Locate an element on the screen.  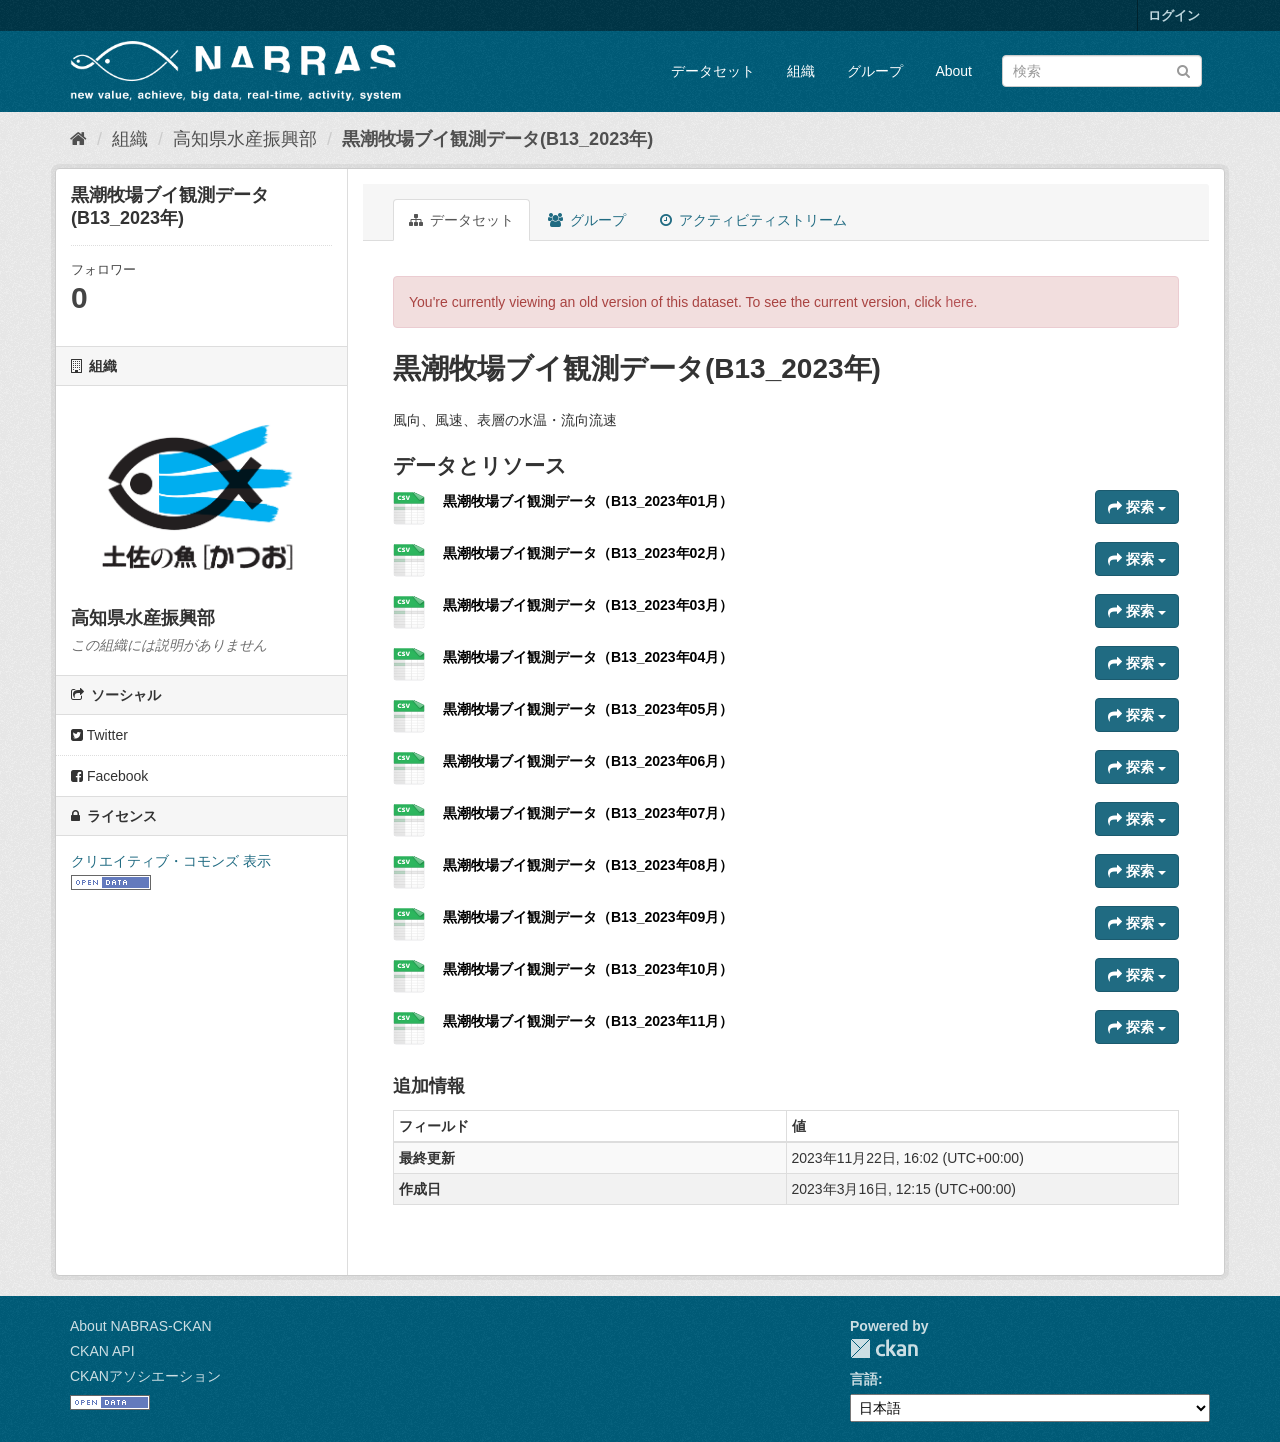
黒潮牧場ブイ観測データ（B13_2023年08月） is located at coordinates (588, 865).